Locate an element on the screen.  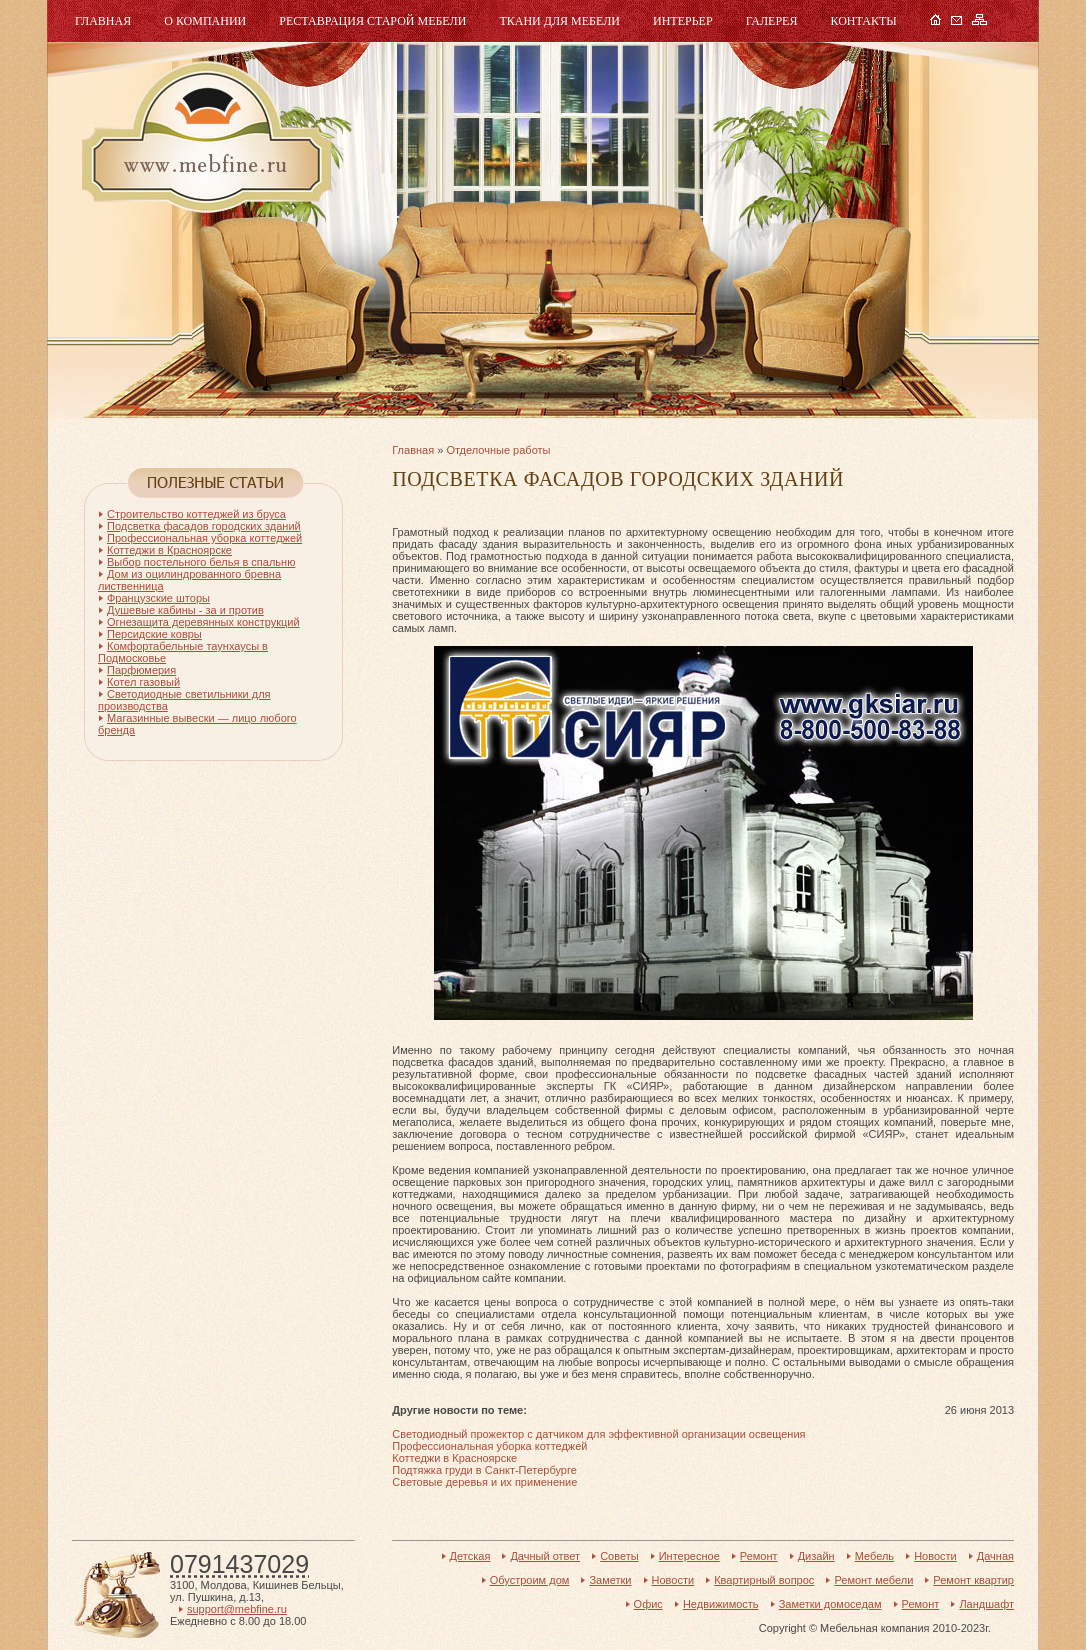
Выбор постельного белья в спальню is located at coordinates (201, 562).